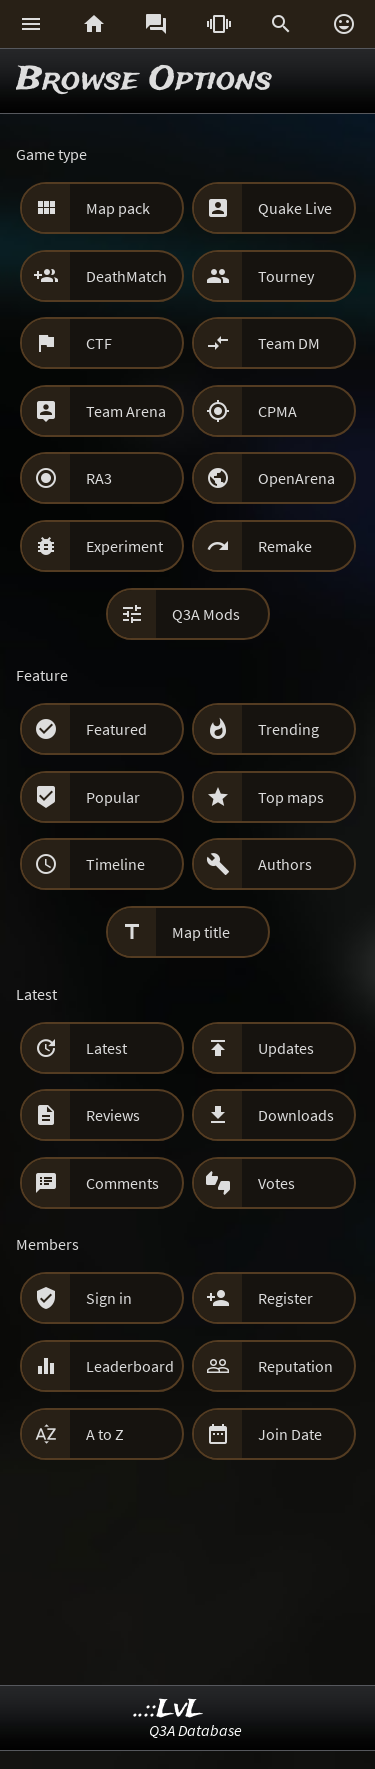  Describe the element at coordinates (99, 478) in the screenshot. I see `RA3` at that location.